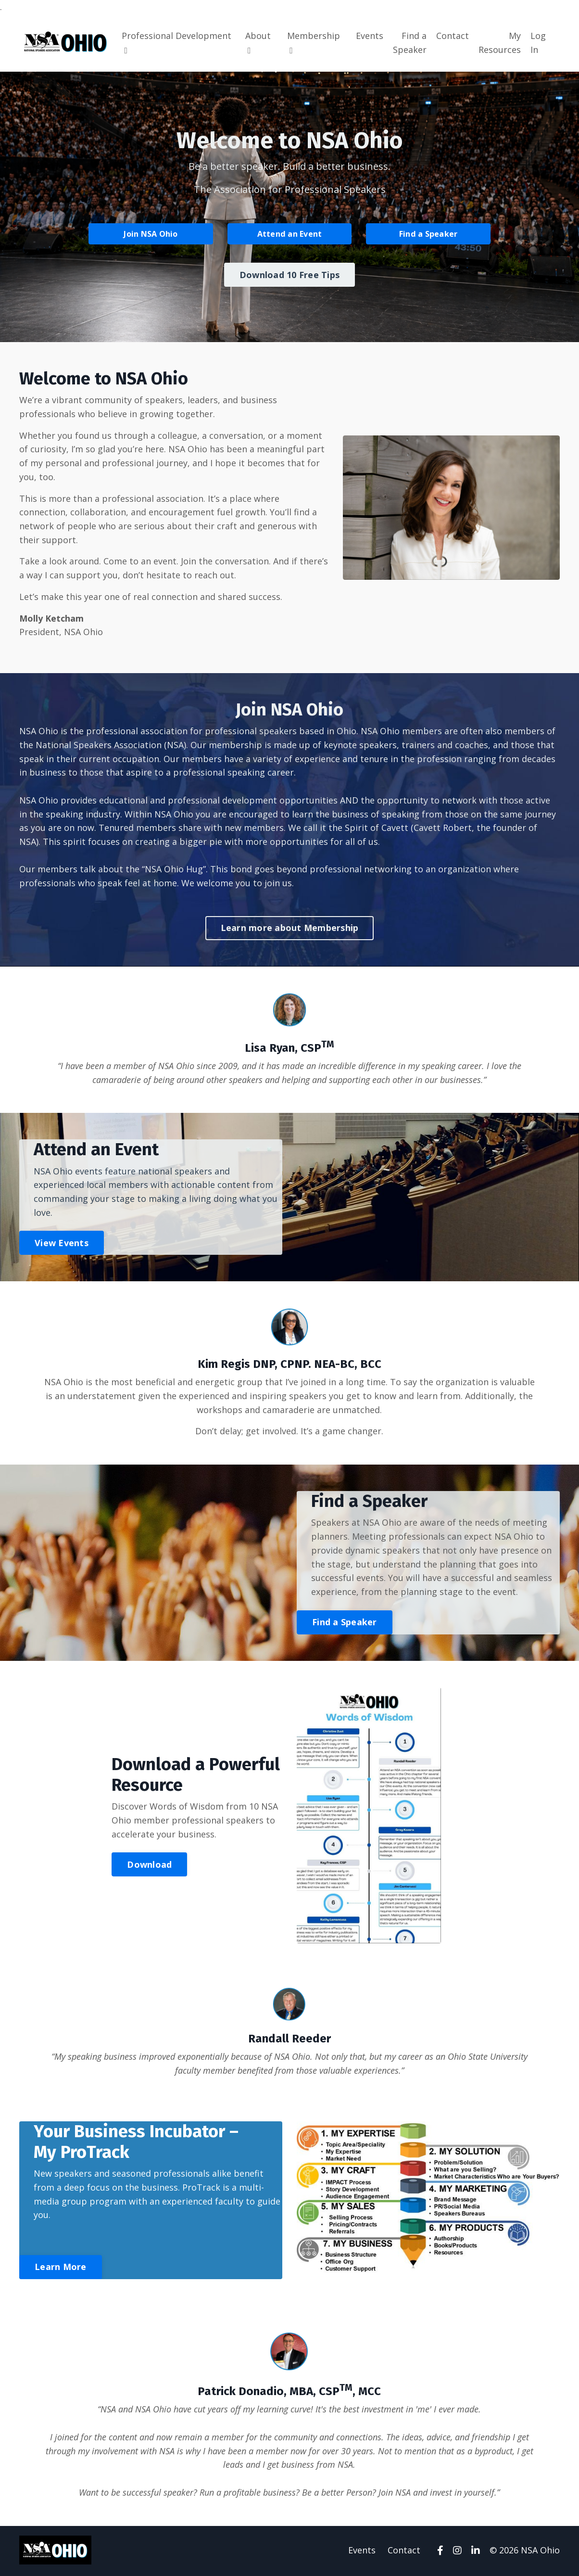 The image size is (579, 2576). What do you see at coordinates (289, 233) in the screenshot?
I see `Attend an Event [button]` at bounding box center [289, 233].